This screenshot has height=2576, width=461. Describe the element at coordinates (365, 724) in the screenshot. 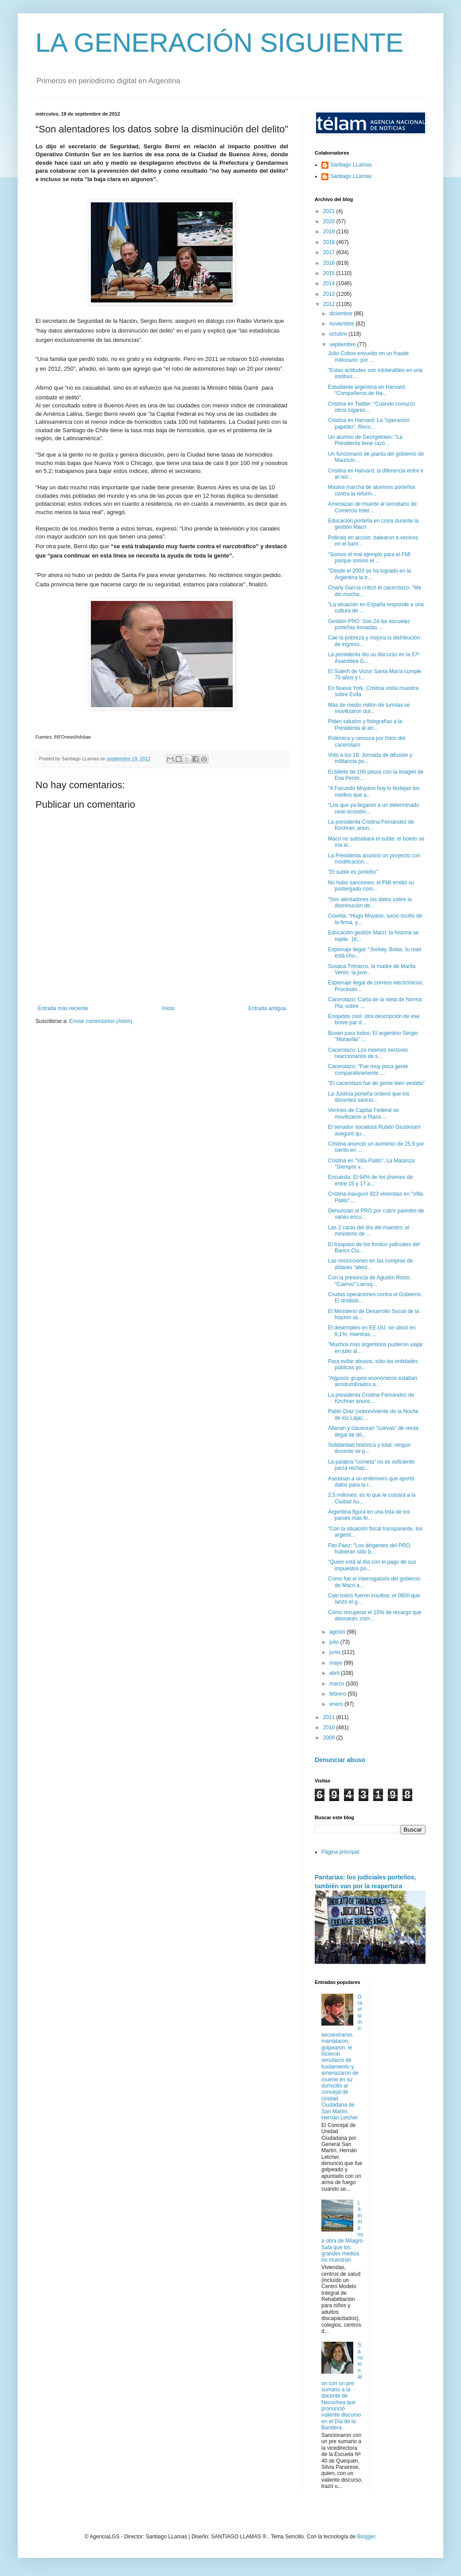

I see `Piden saludos y fotografías a la Presidenta al arr...` at that location.